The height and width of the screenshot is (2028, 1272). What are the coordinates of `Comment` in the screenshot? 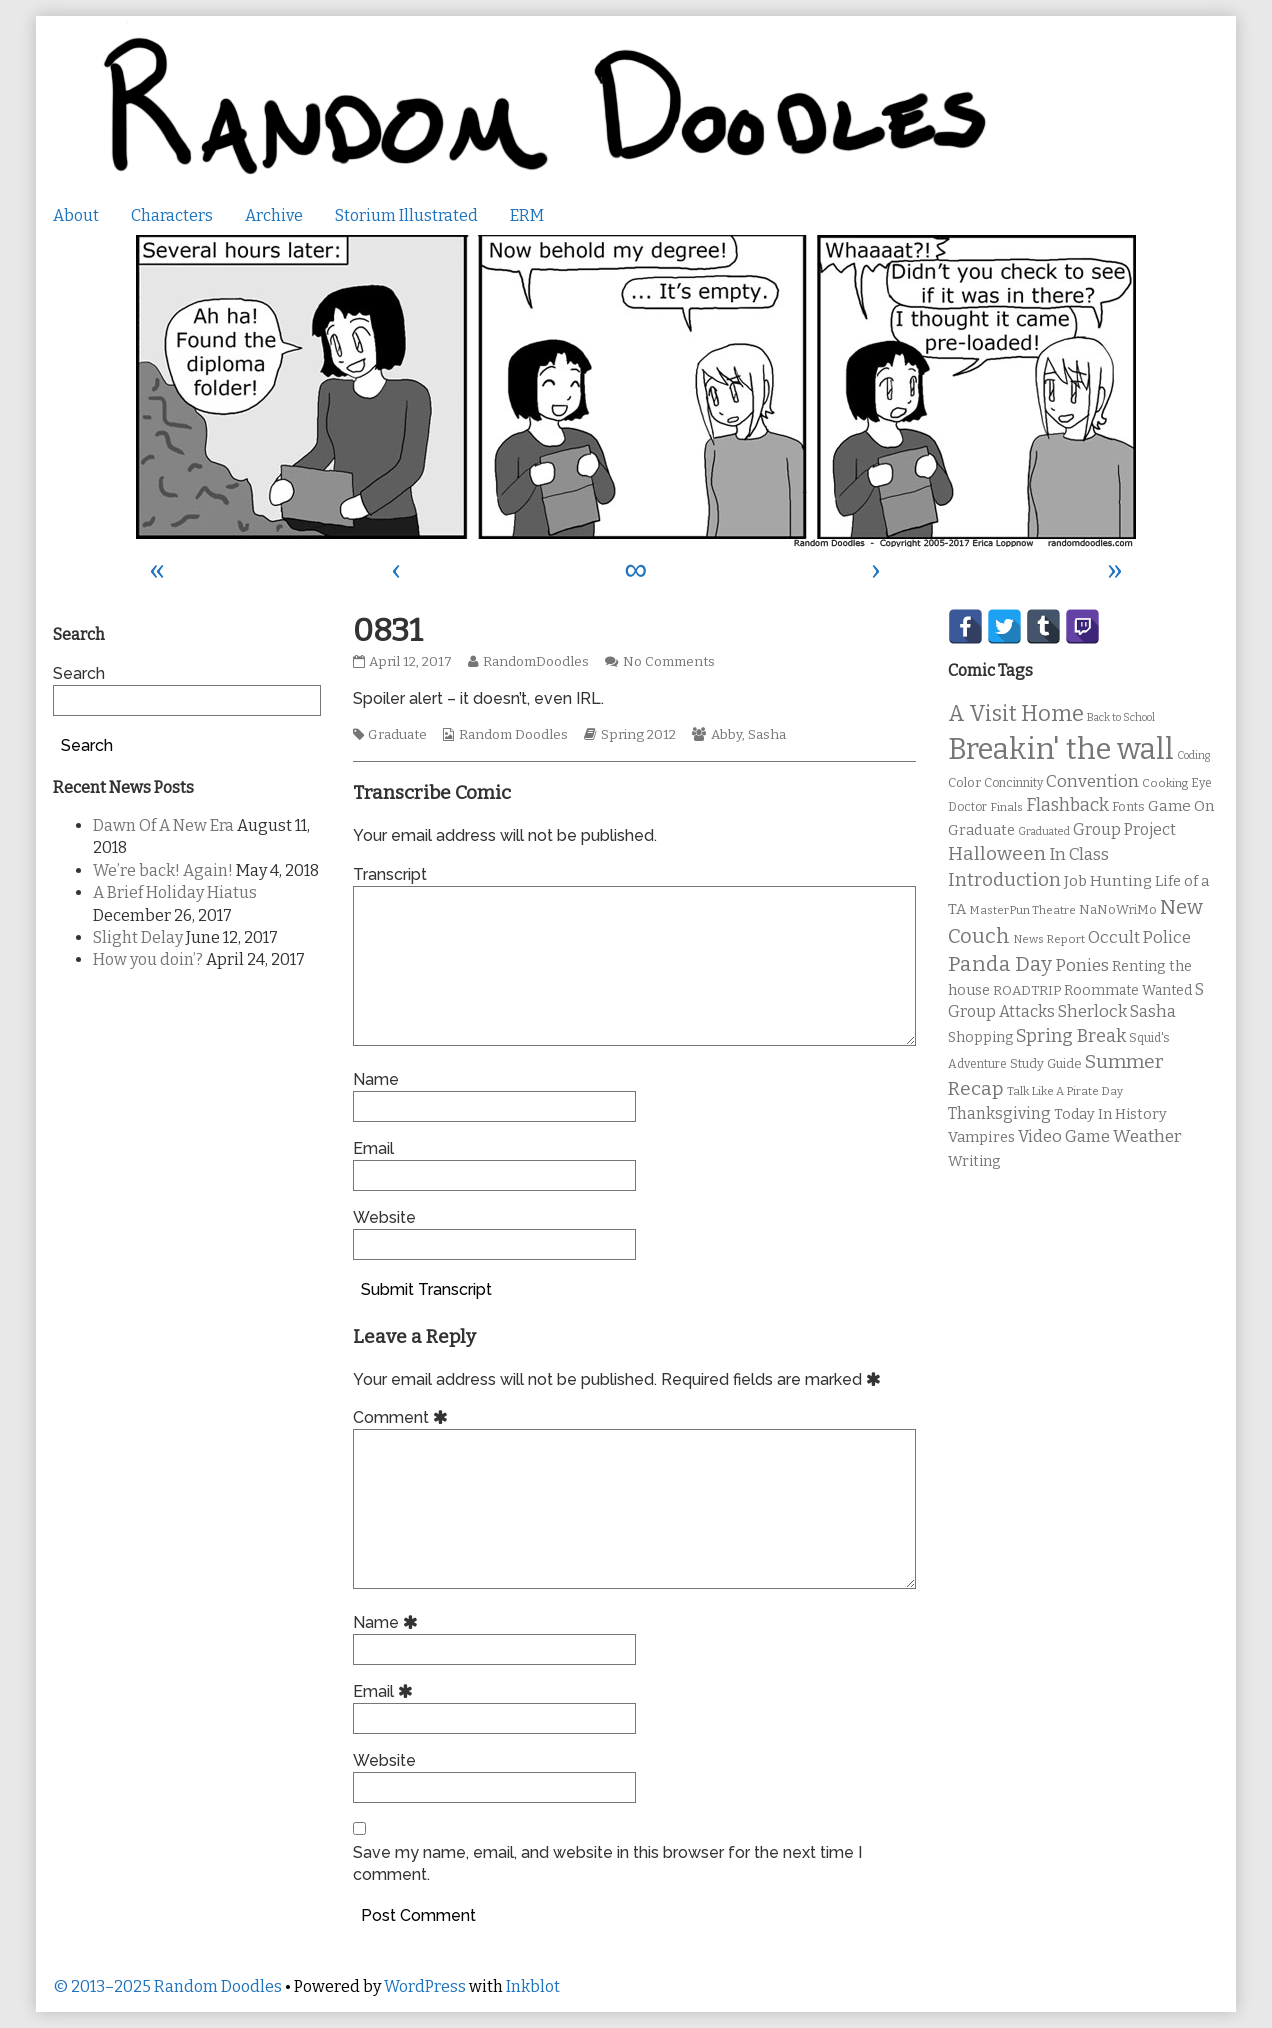 It's located at (403, 1417).